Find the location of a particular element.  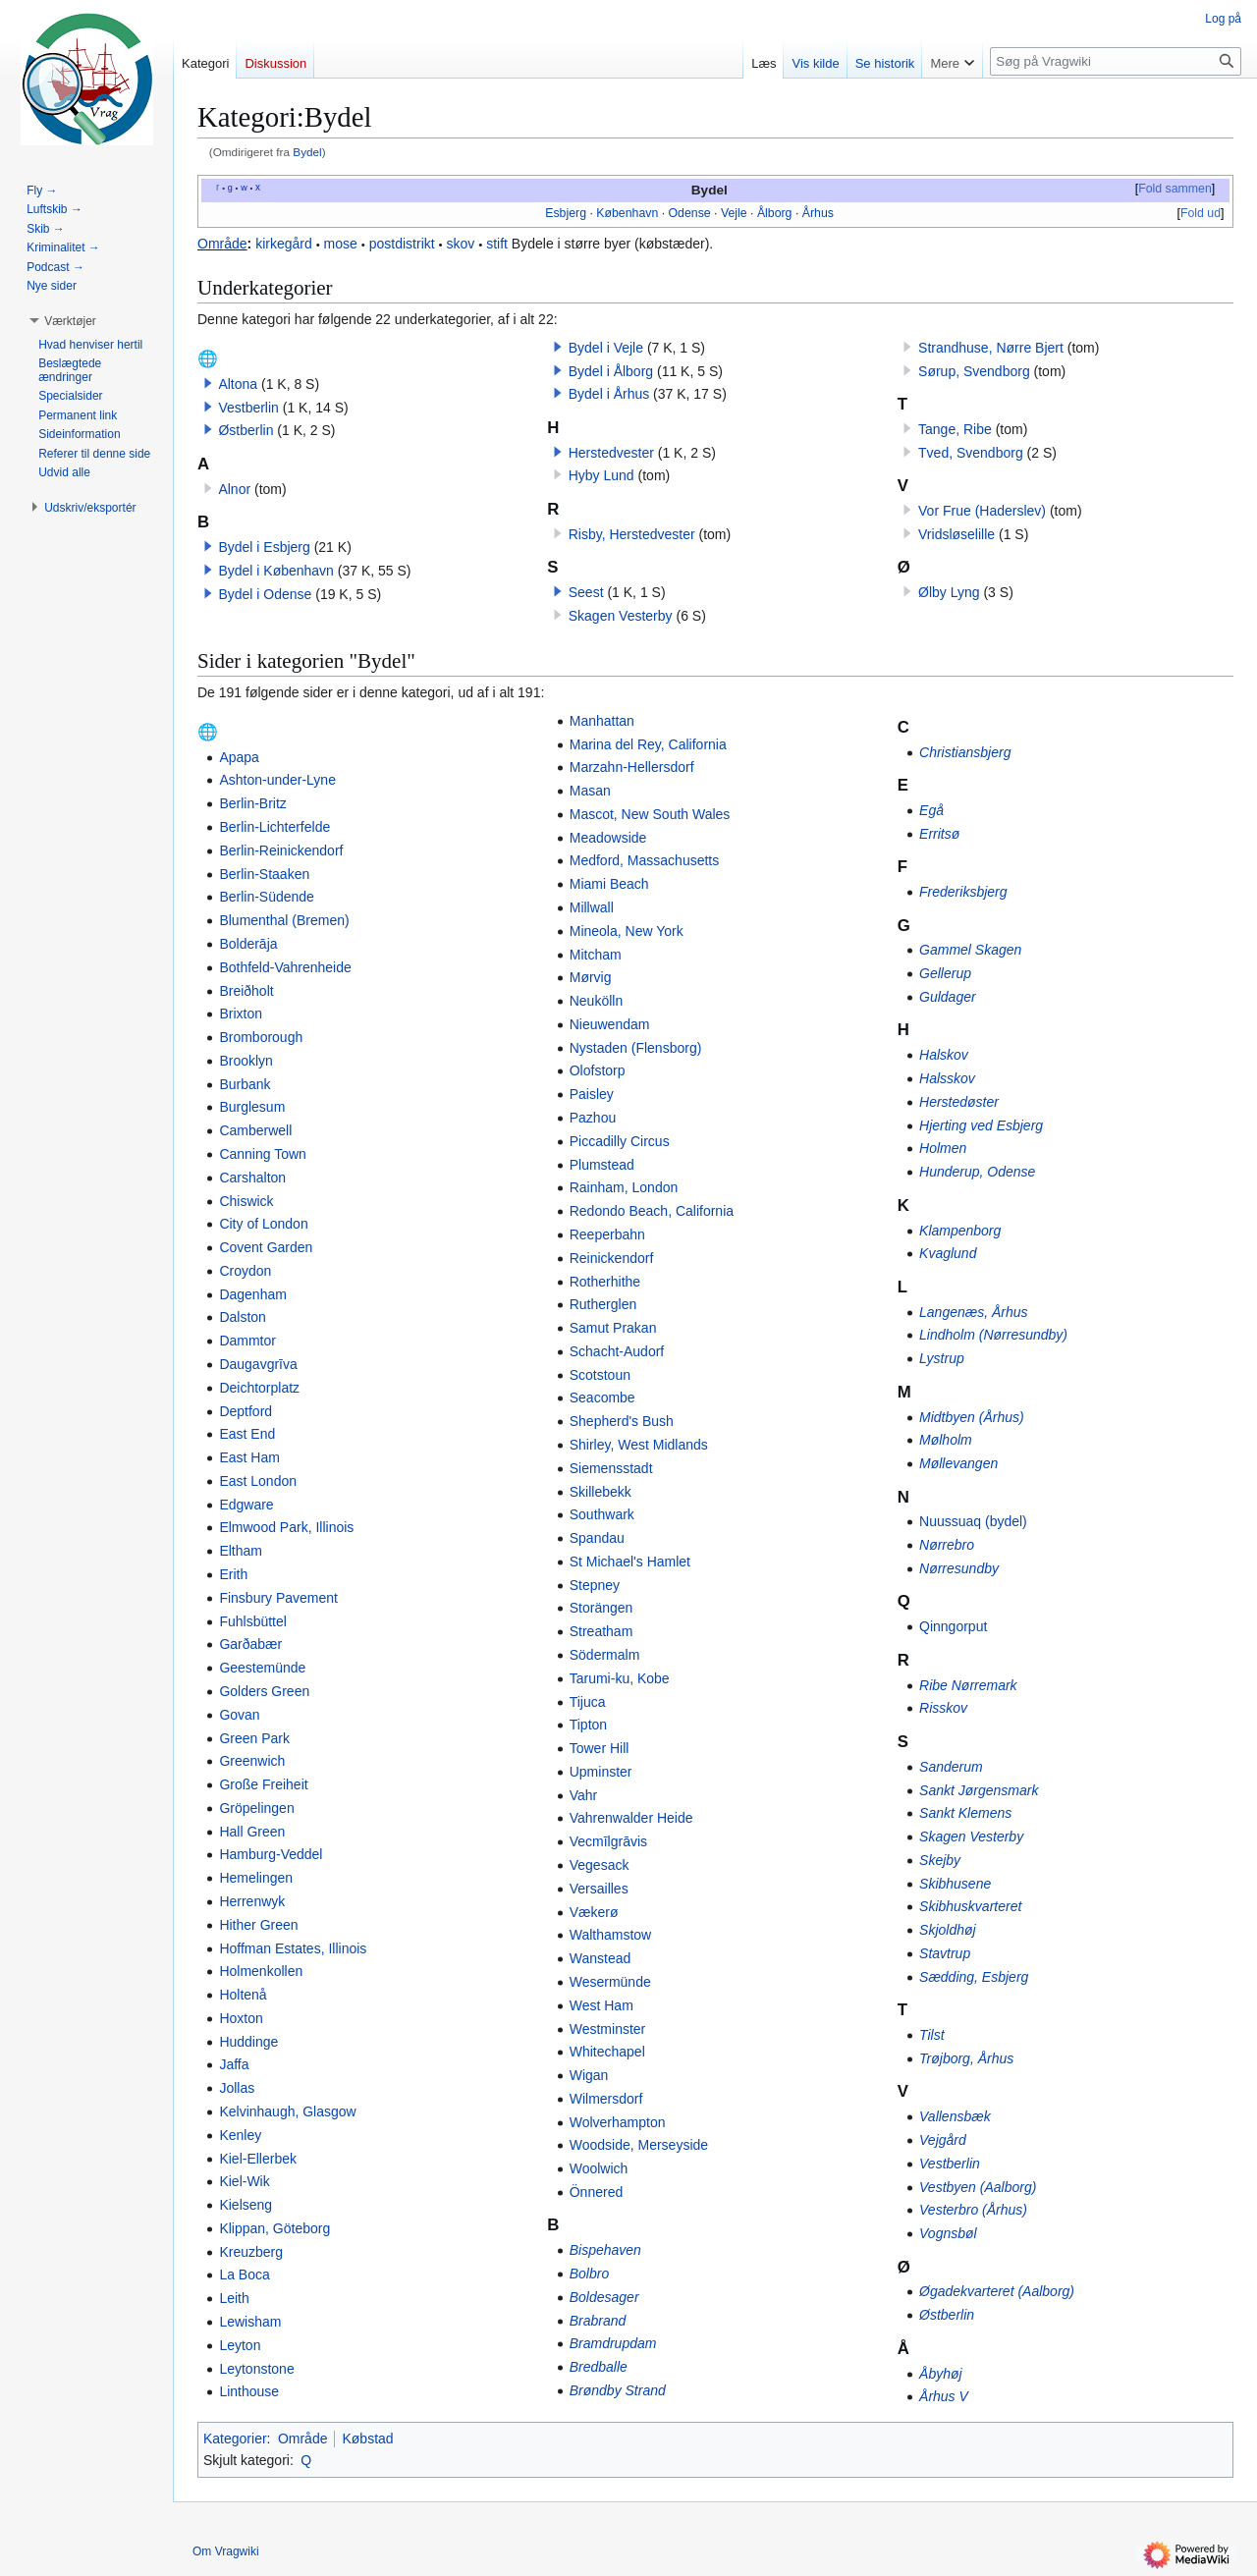

Önnered is located at coordinates (596, 2192).